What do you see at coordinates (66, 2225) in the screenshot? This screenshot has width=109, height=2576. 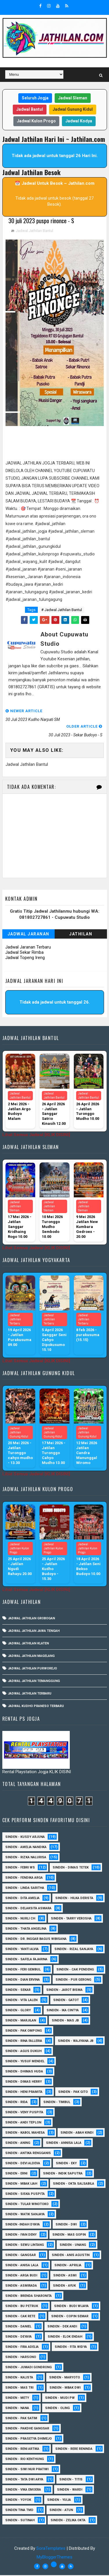 I see `sinden - Dwi` at bounding box center [66, 2225].